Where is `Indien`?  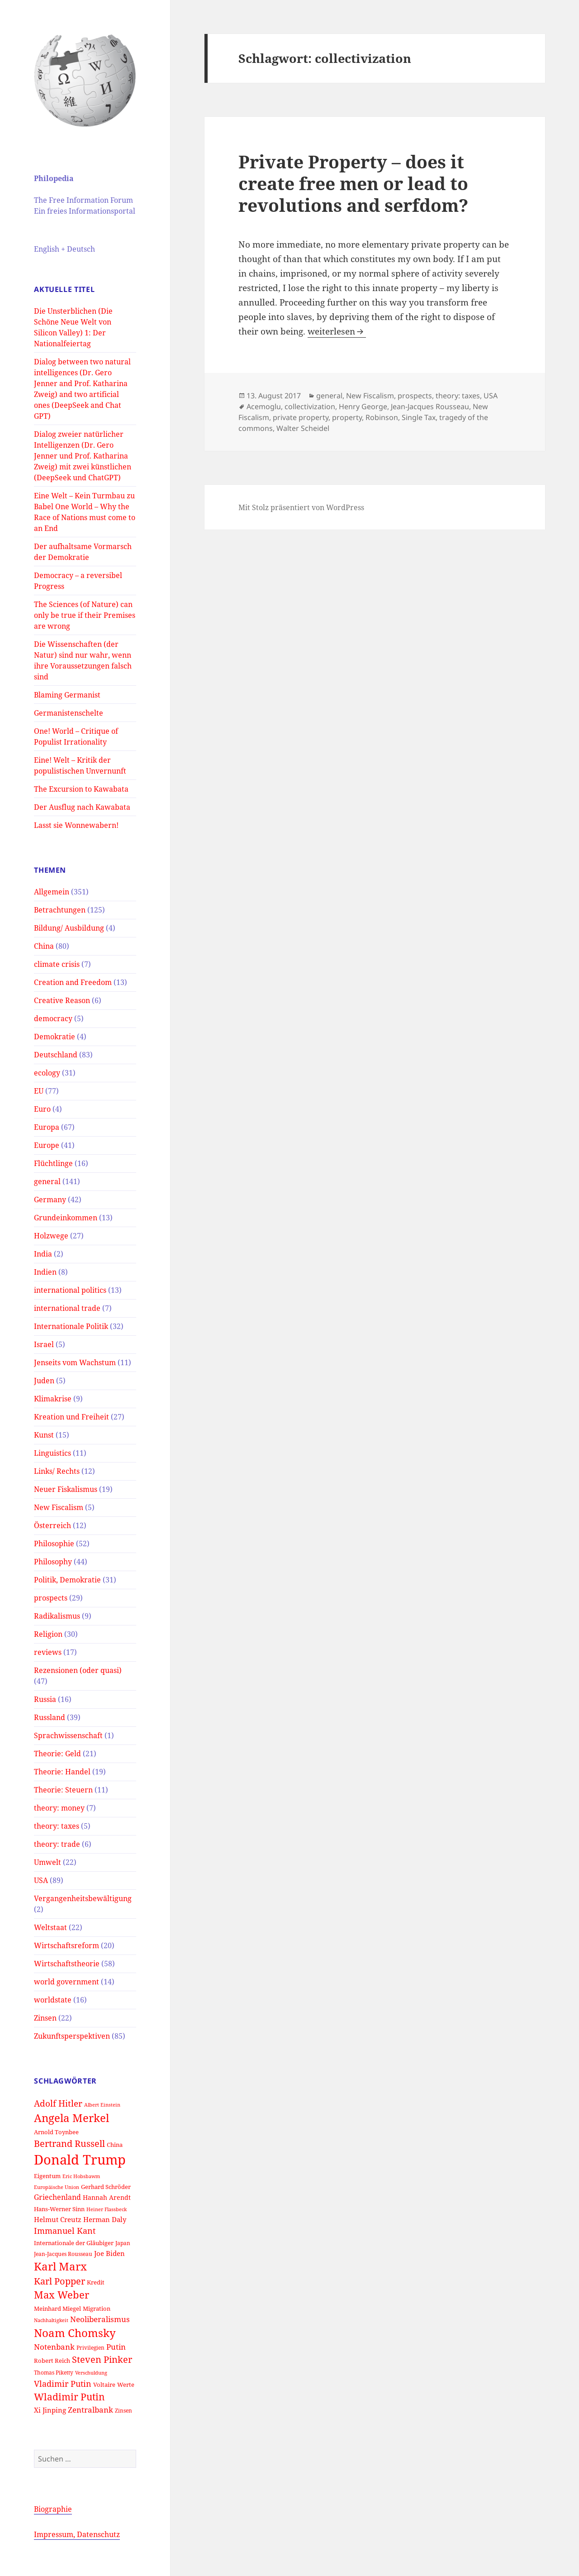
Indien is located at coordinates (45, 1272).